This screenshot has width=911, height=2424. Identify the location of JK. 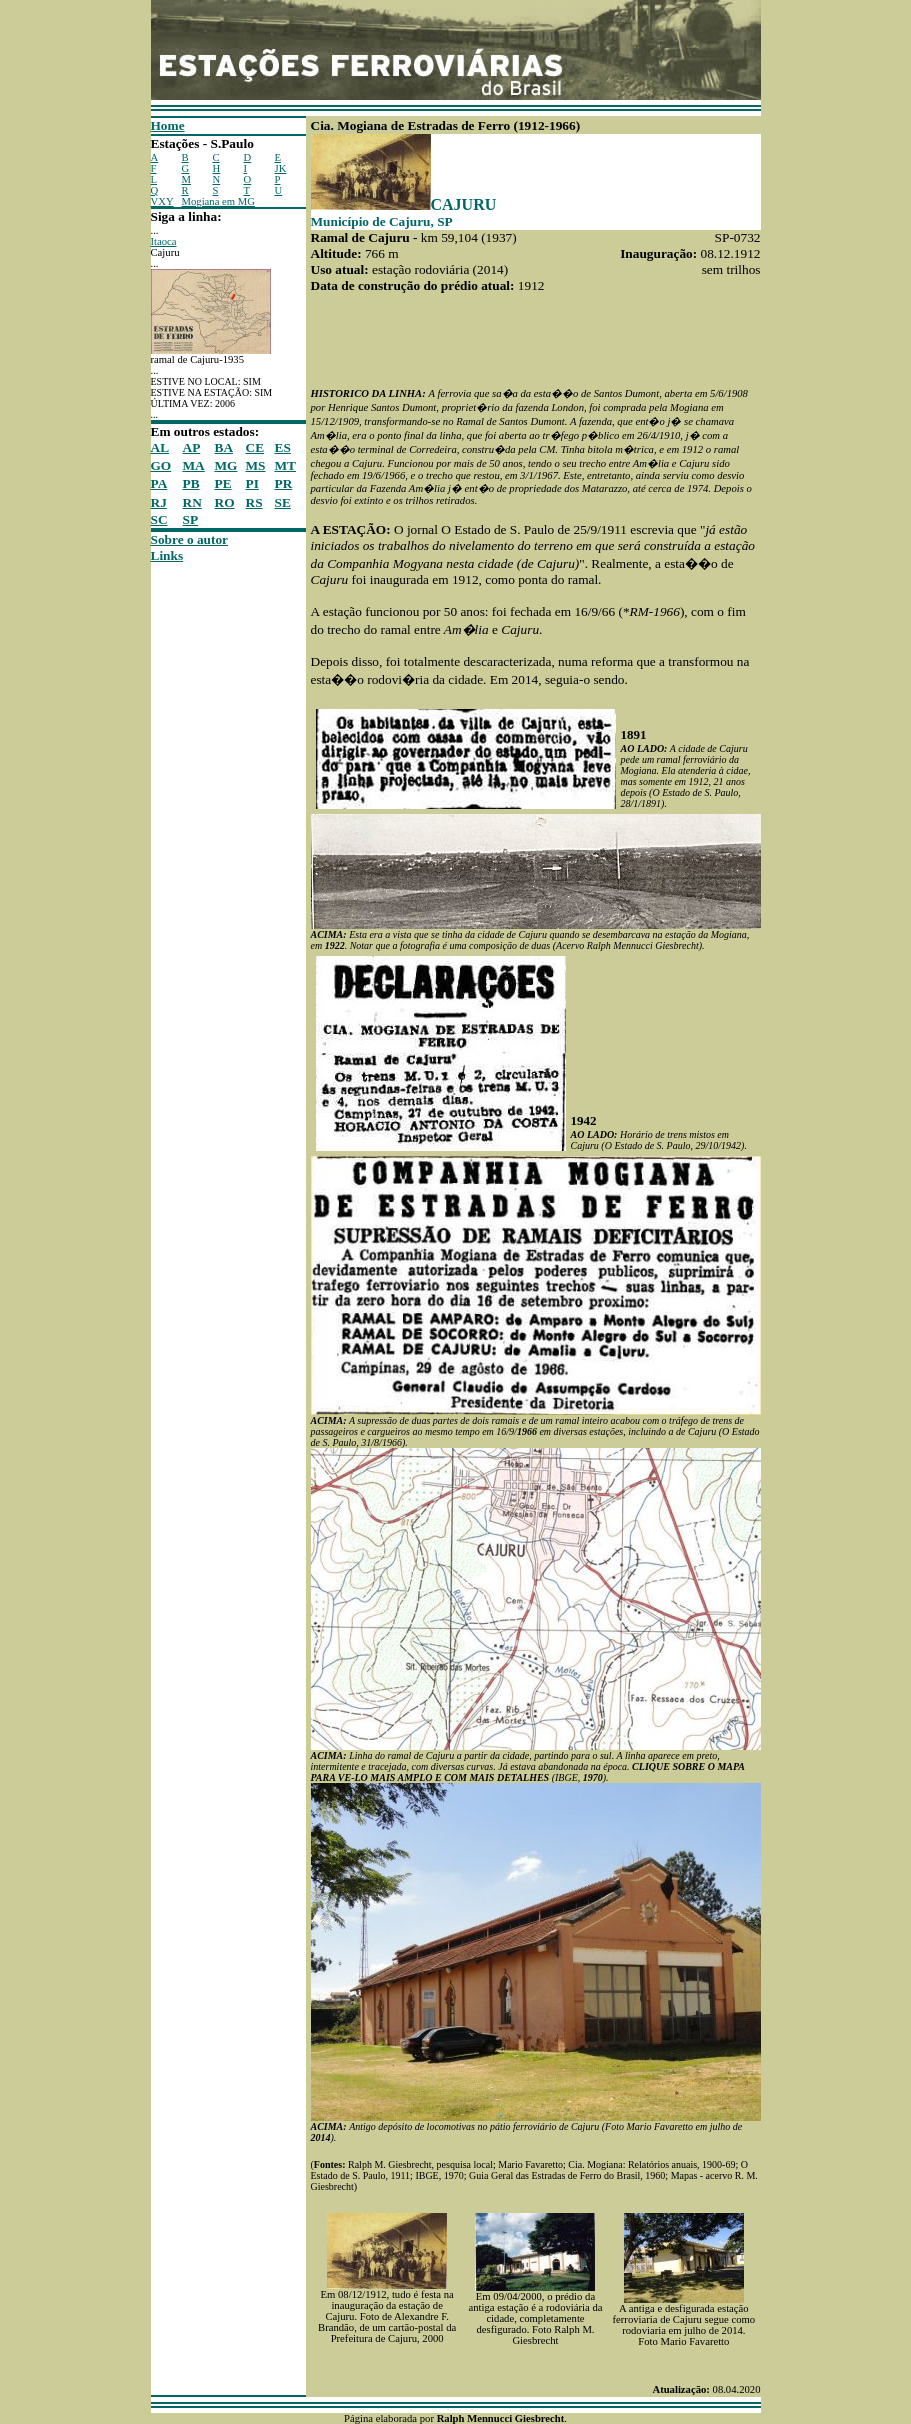
(281, 168).